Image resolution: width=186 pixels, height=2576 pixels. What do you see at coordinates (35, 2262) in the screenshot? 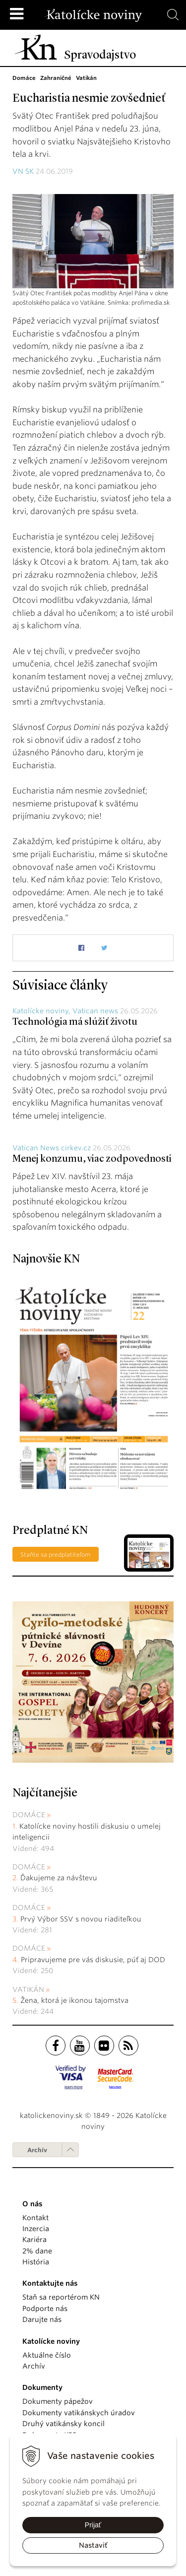
I see `História` at bounding box center [35, 2262].